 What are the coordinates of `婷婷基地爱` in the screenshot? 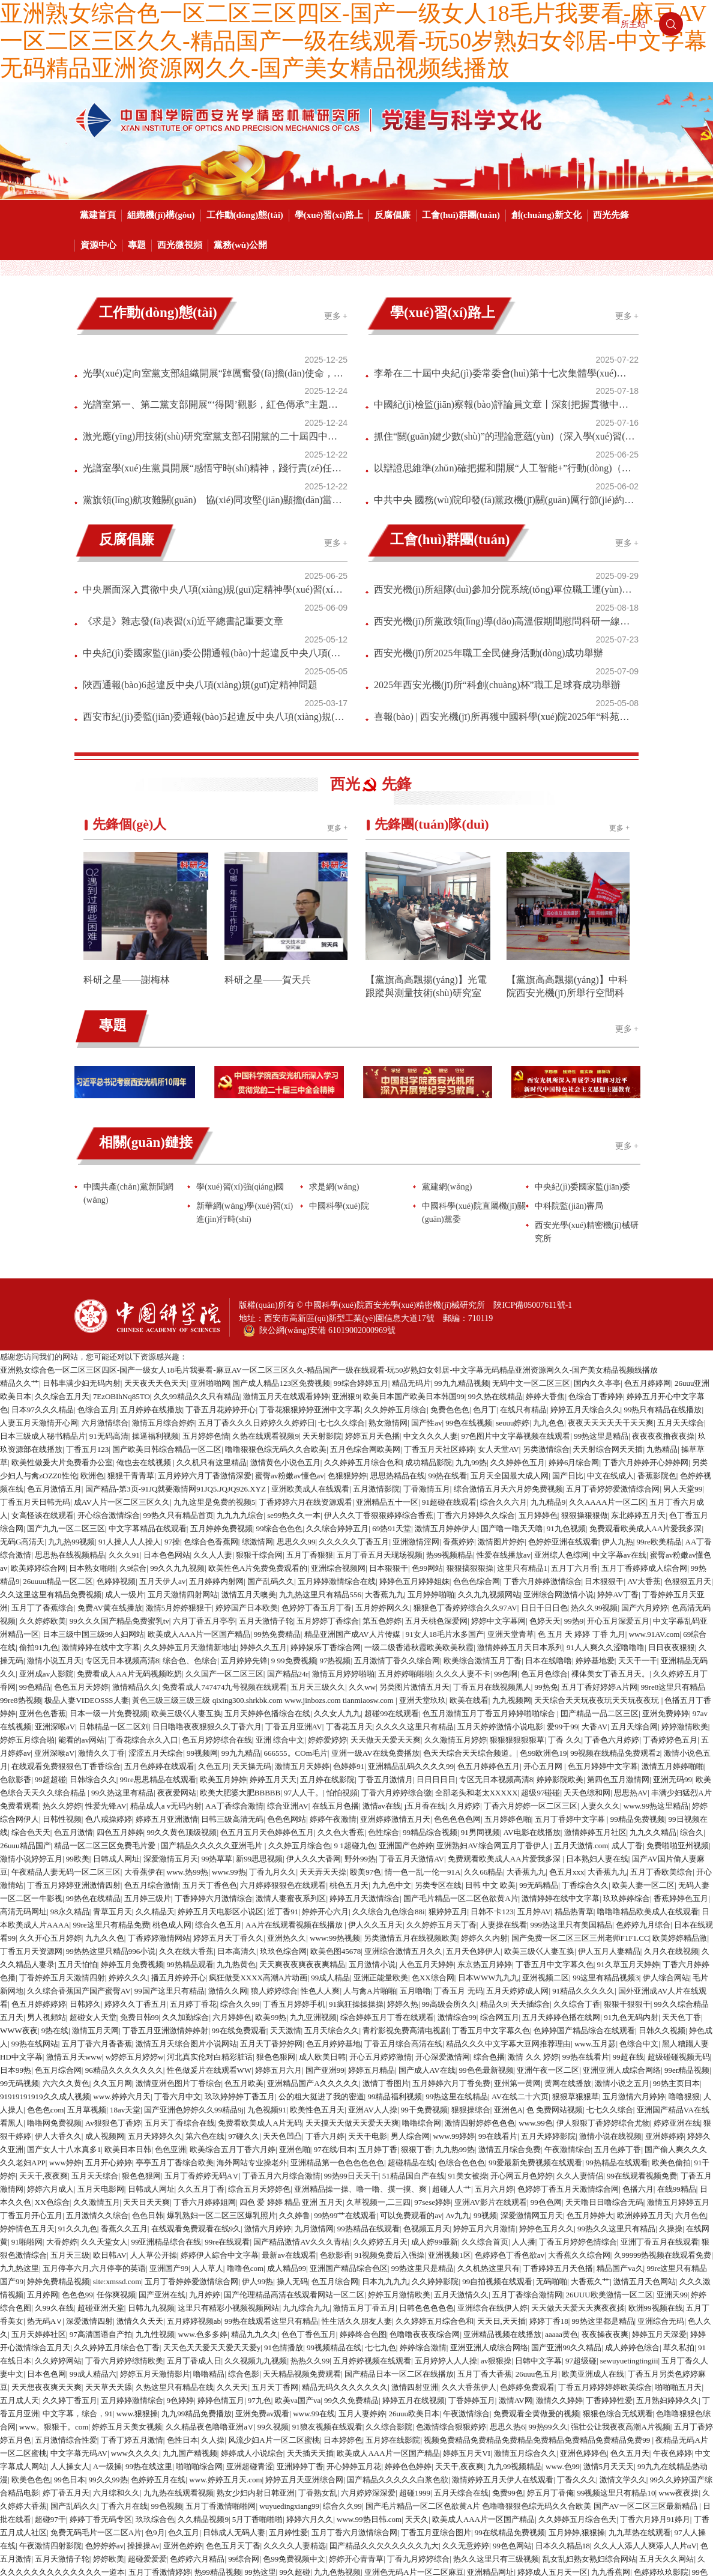 It's located at (595, 1538).